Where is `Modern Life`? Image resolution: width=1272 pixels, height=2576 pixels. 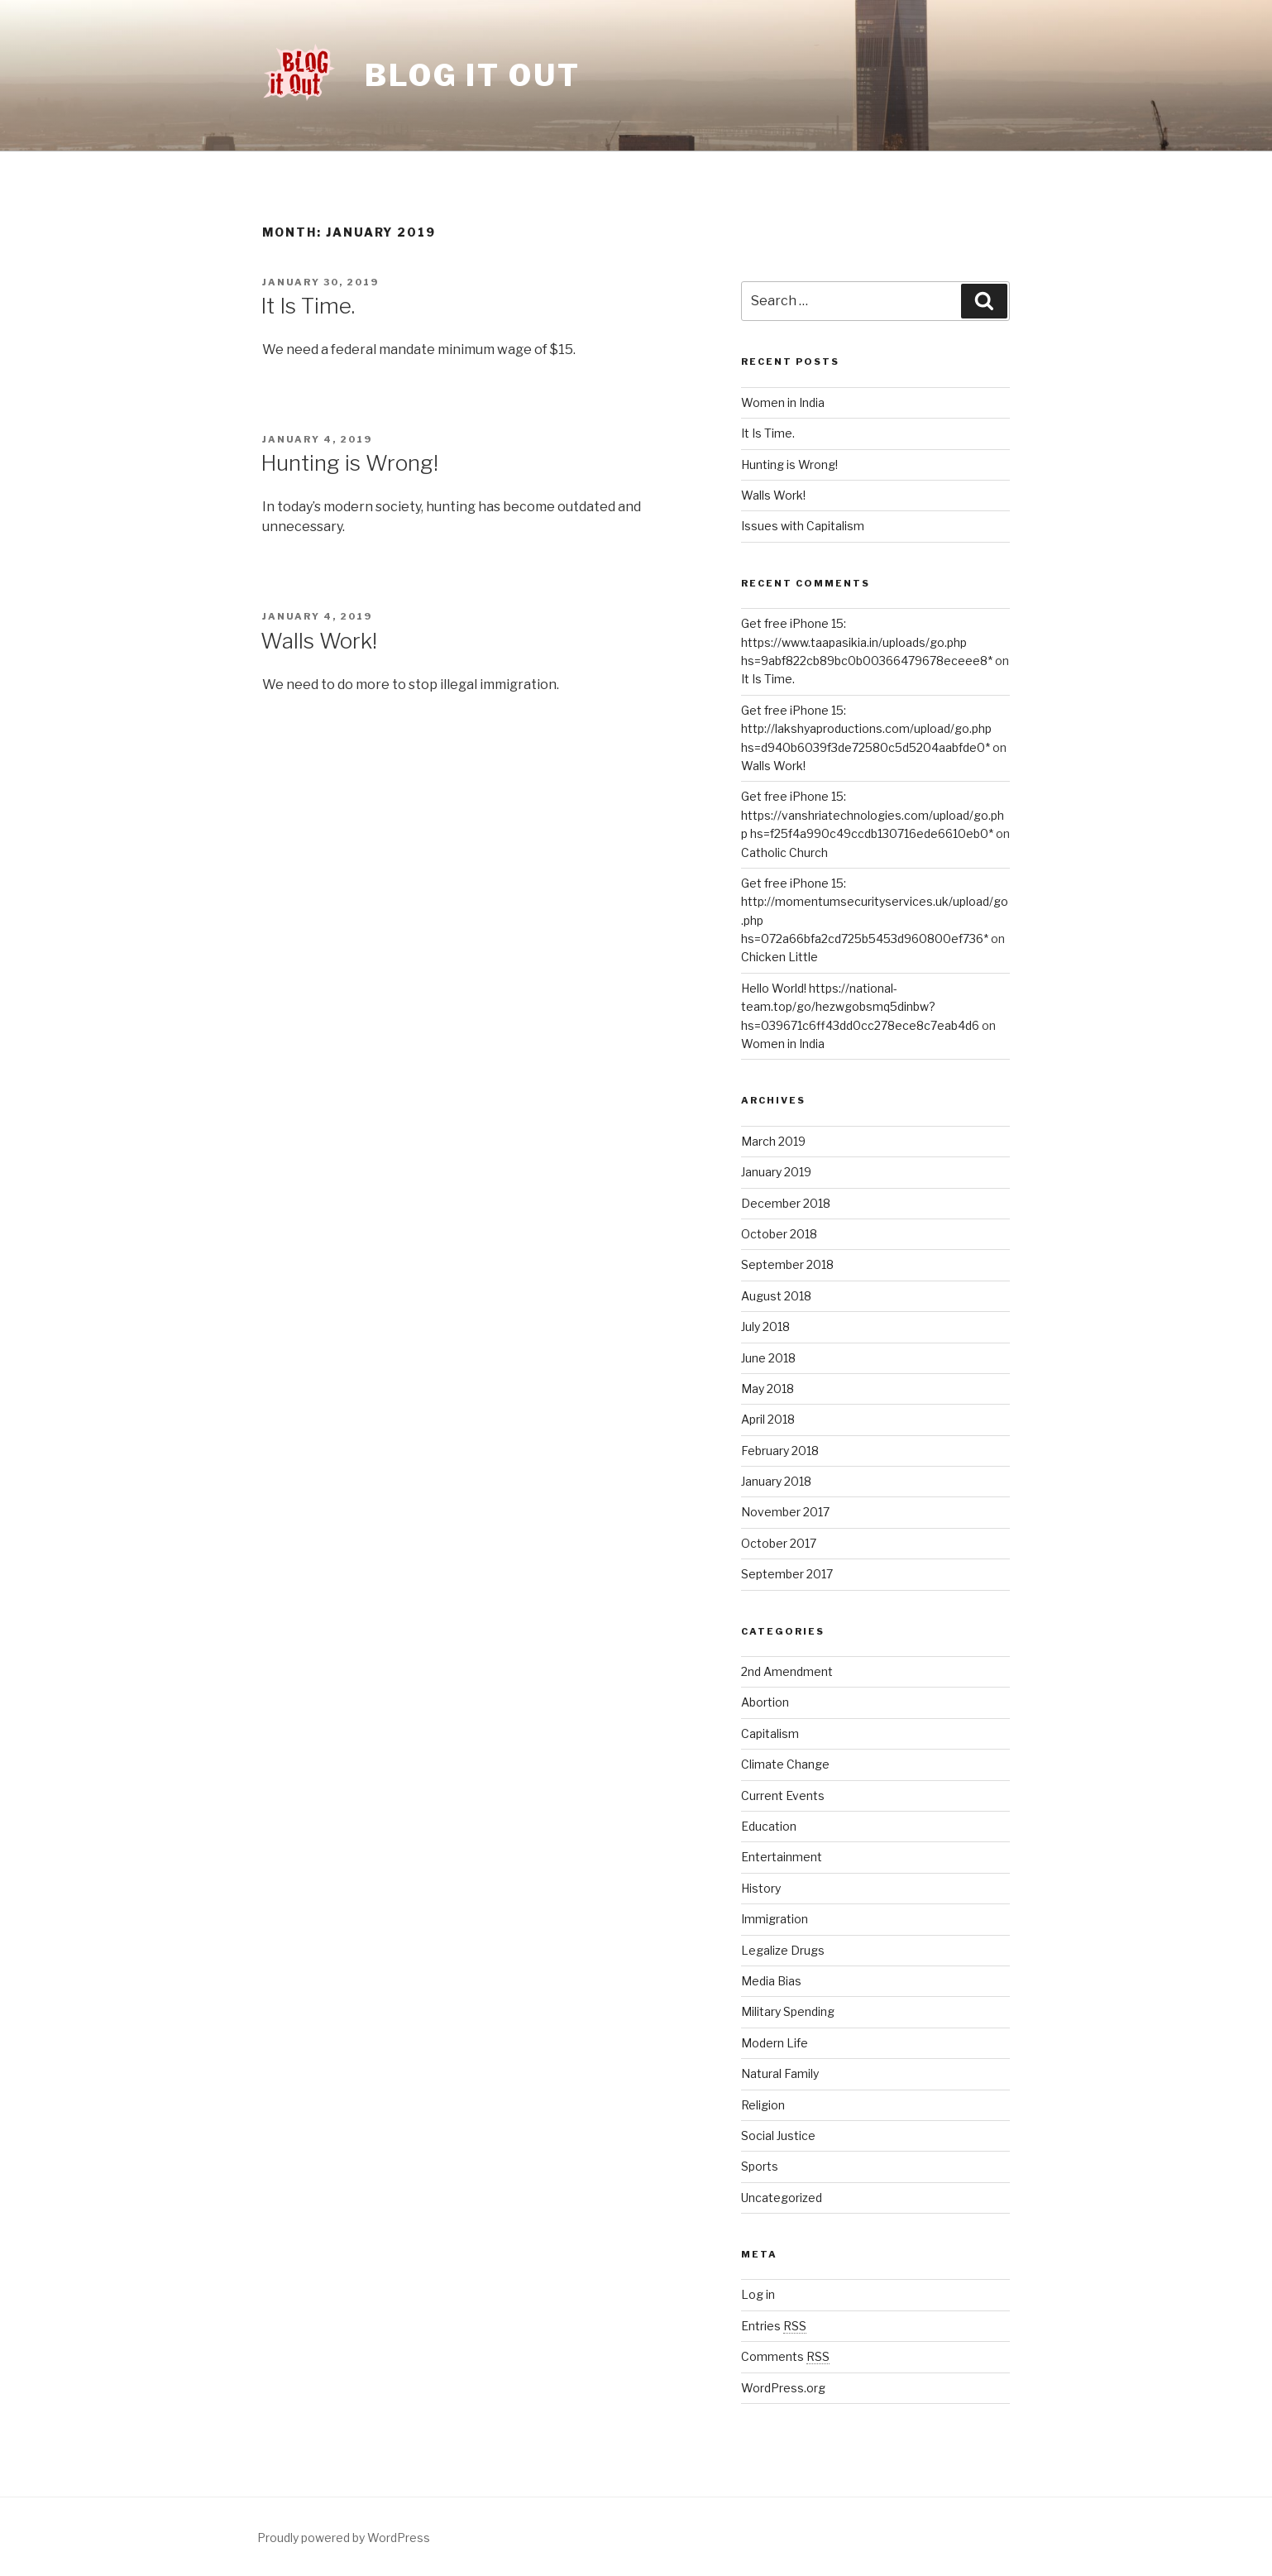
Modern Life is located at coordinates (774, 2043).